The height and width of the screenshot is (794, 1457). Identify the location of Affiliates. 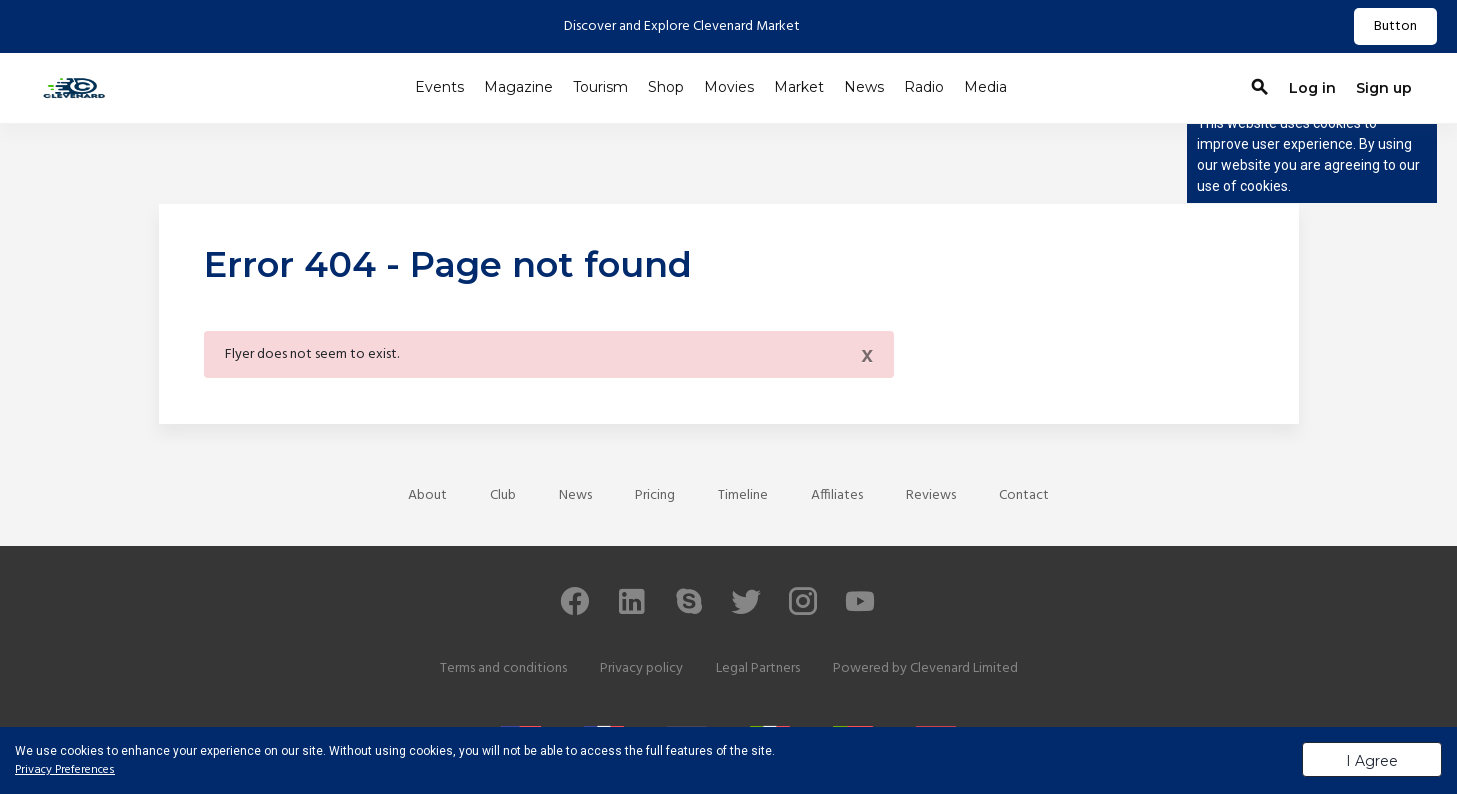
(837, 495).